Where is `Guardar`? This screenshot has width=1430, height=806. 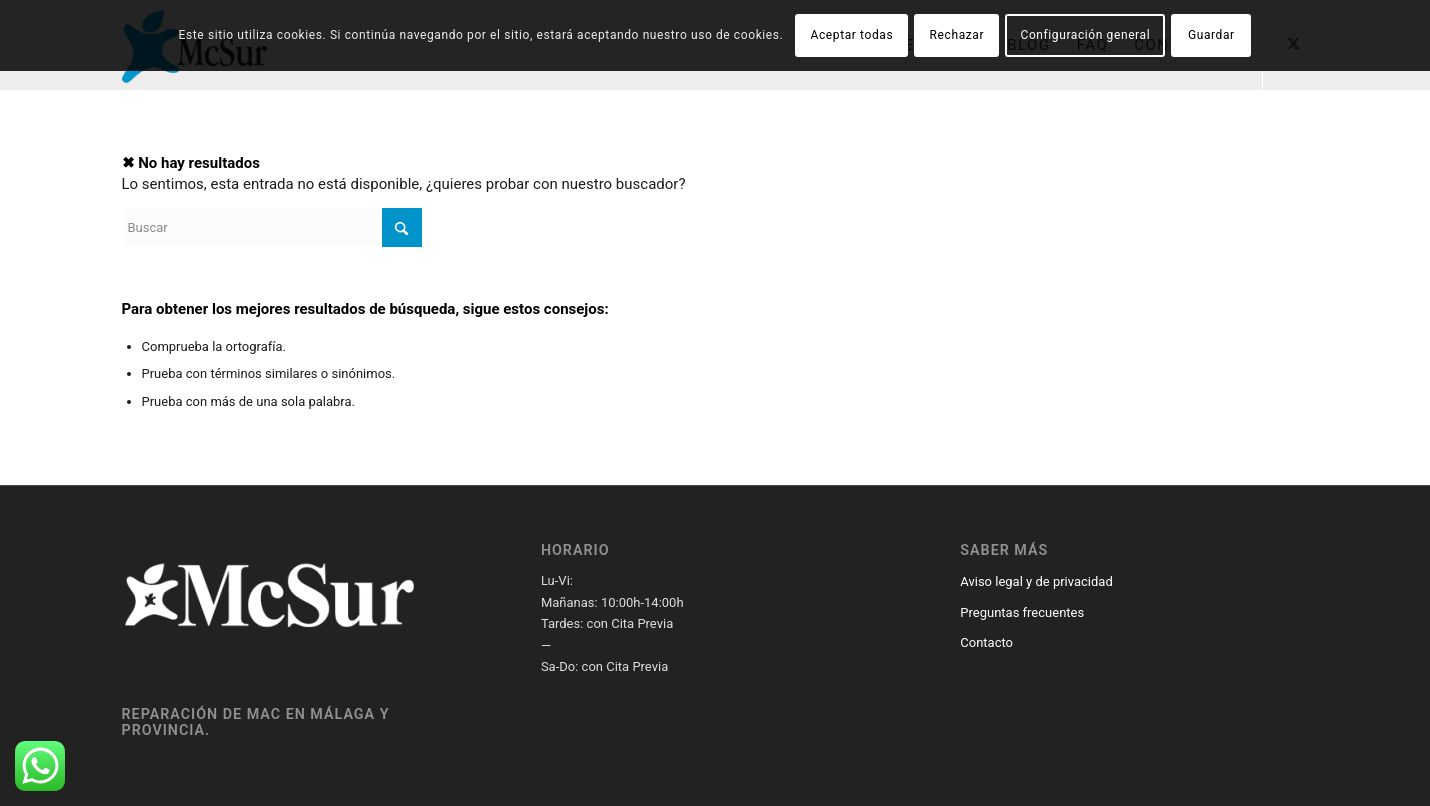
Guardar is located at coordinates (1211, 35).